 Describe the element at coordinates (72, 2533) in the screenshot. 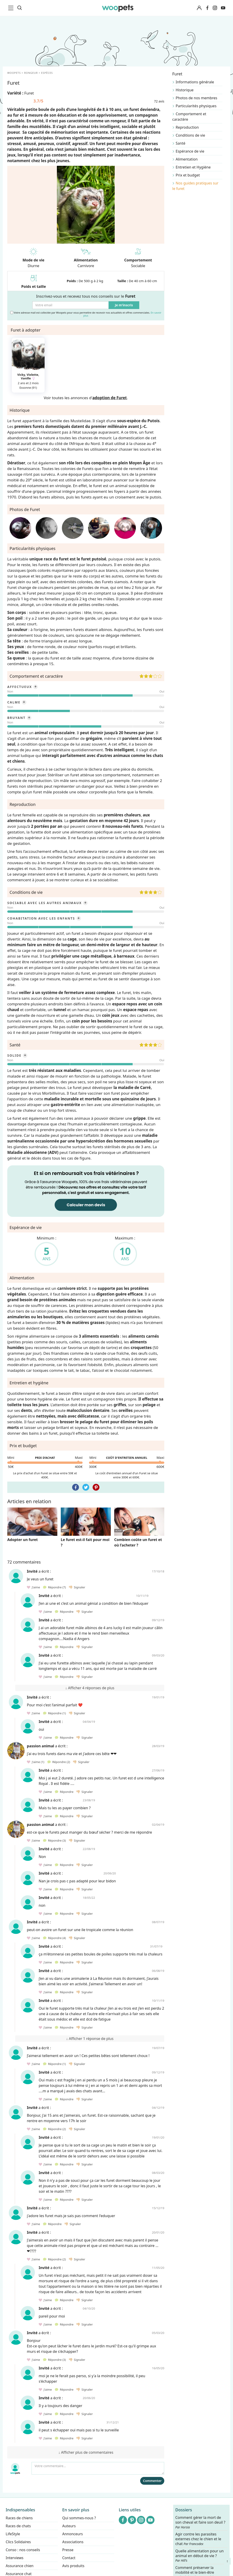

I see `Annonceurs` at that location.